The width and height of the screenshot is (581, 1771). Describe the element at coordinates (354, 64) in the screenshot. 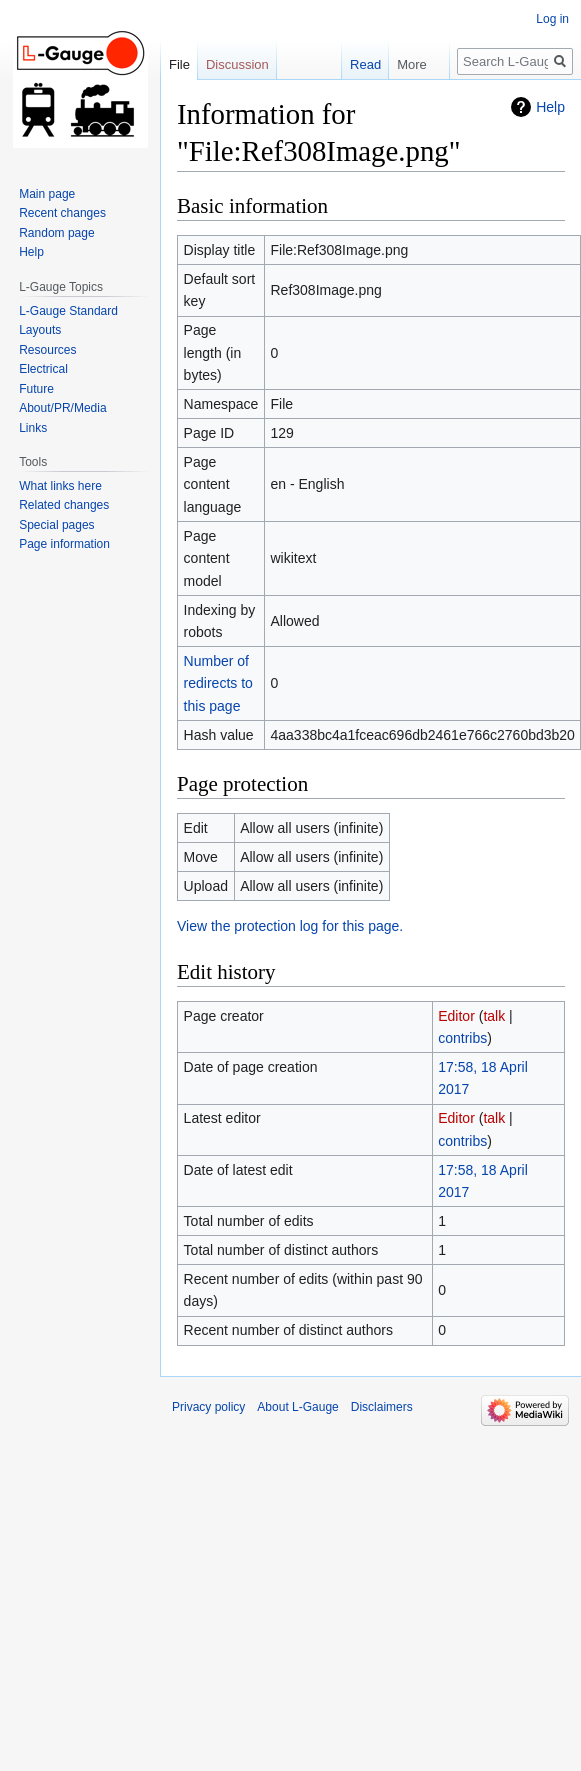

I see `Read` at that location.